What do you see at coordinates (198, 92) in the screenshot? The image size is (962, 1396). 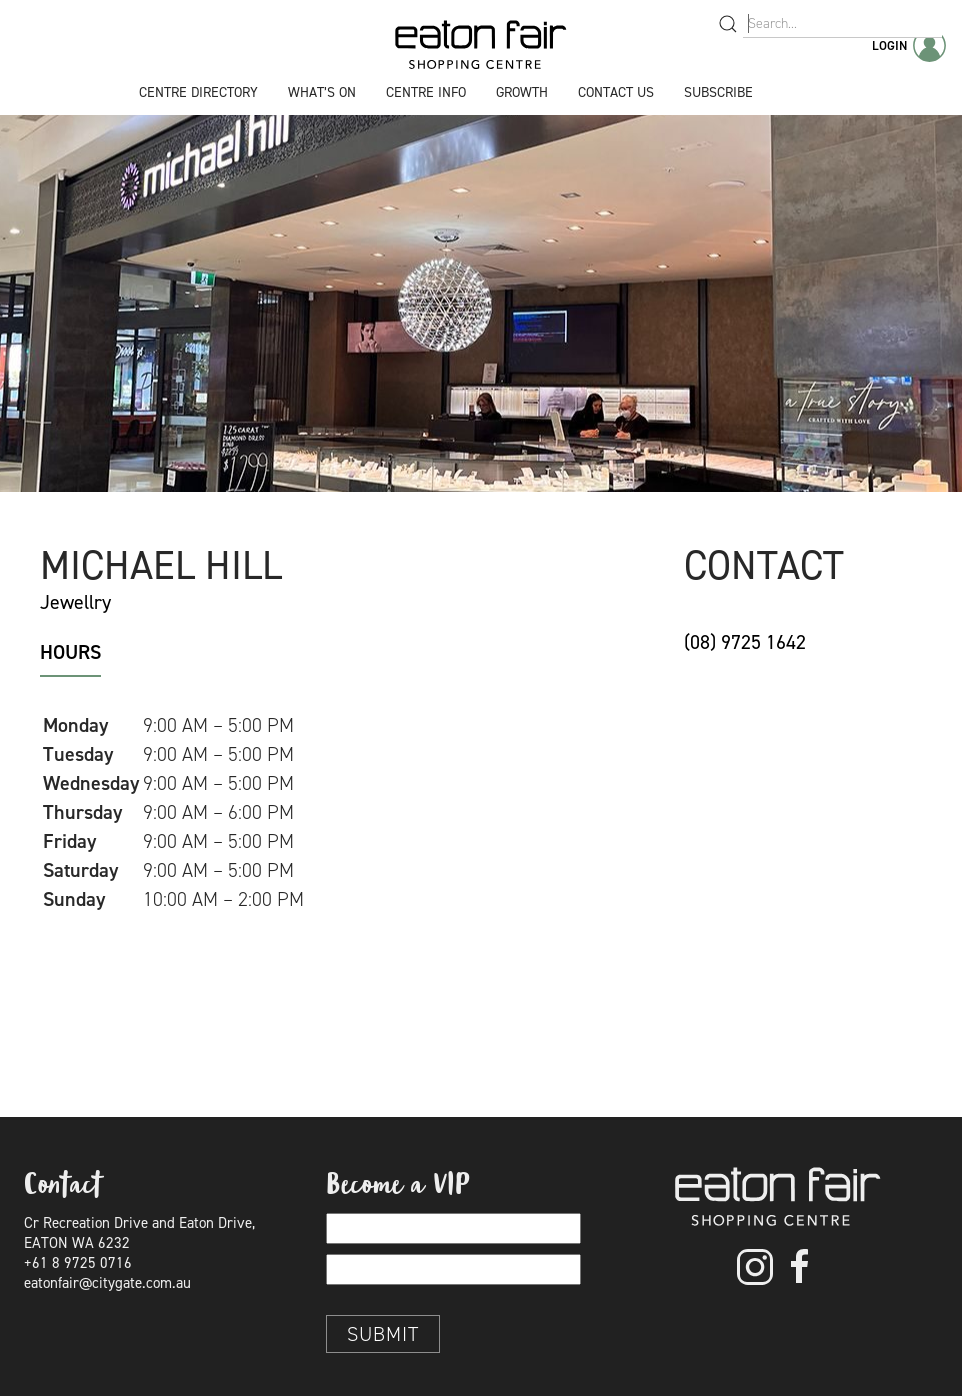 I see `Centre Directory` at bounding box center [198, 92].